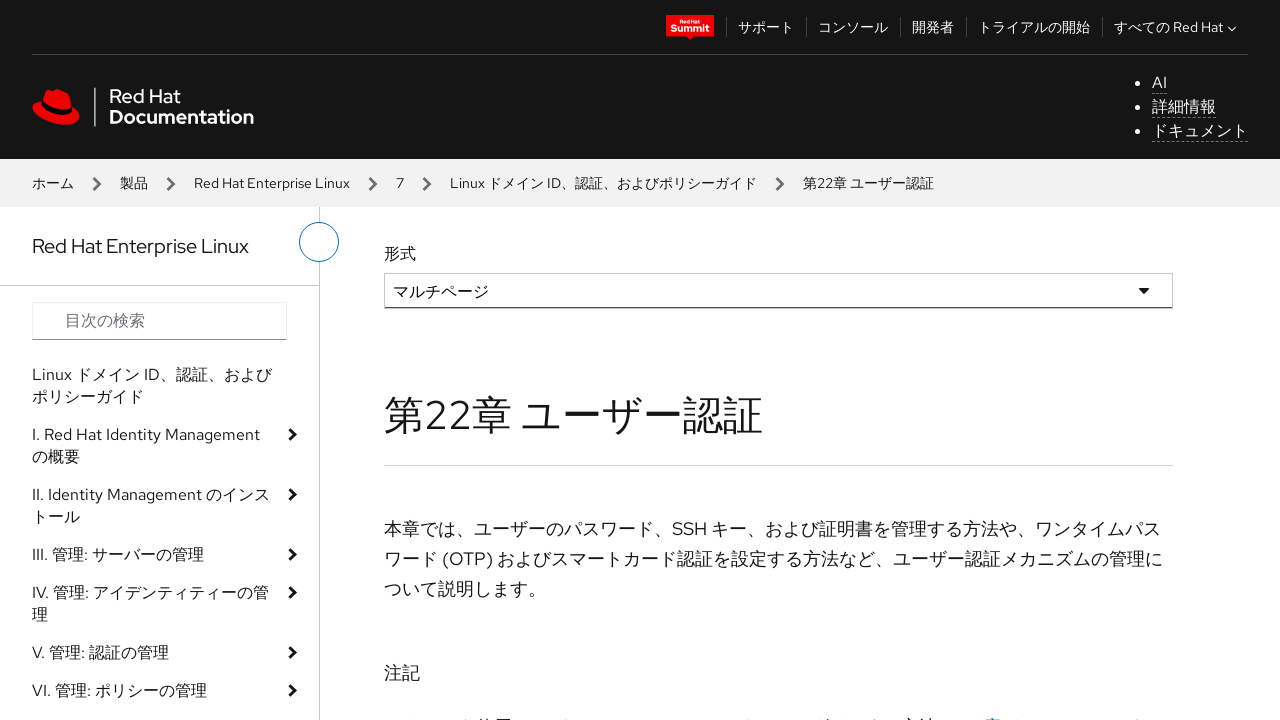 This screenshot has height=720, width=1280. I want to click on 製品, so click(134, 183).